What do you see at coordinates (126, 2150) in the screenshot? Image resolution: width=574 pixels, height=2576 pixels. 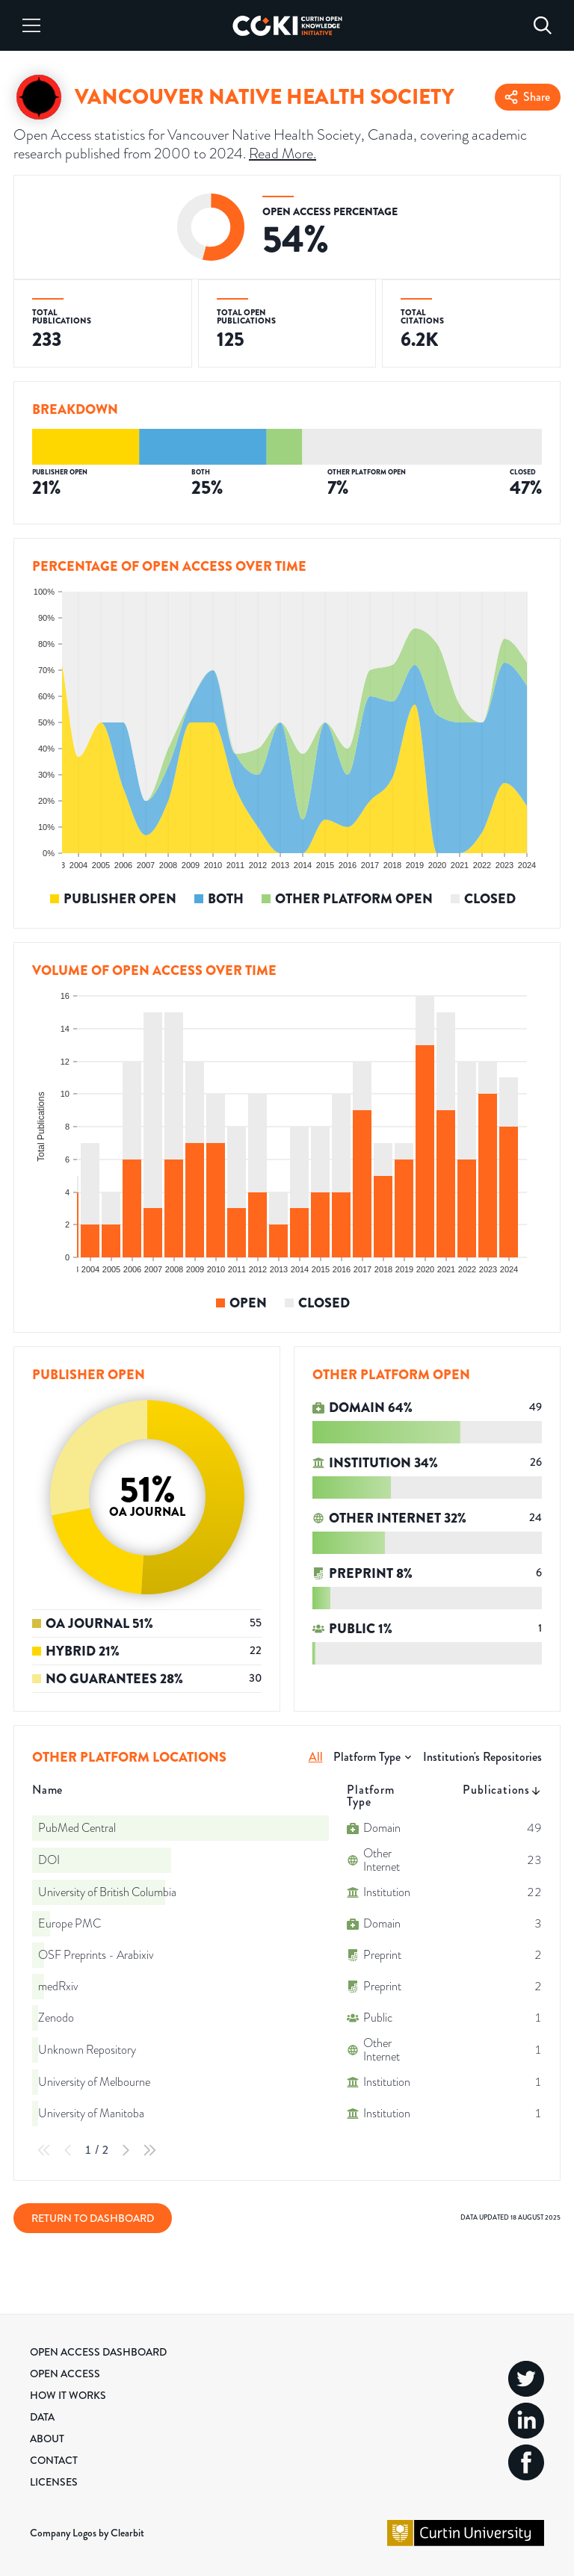 I see `[Next Page]` at bounding box center [126, 2150].